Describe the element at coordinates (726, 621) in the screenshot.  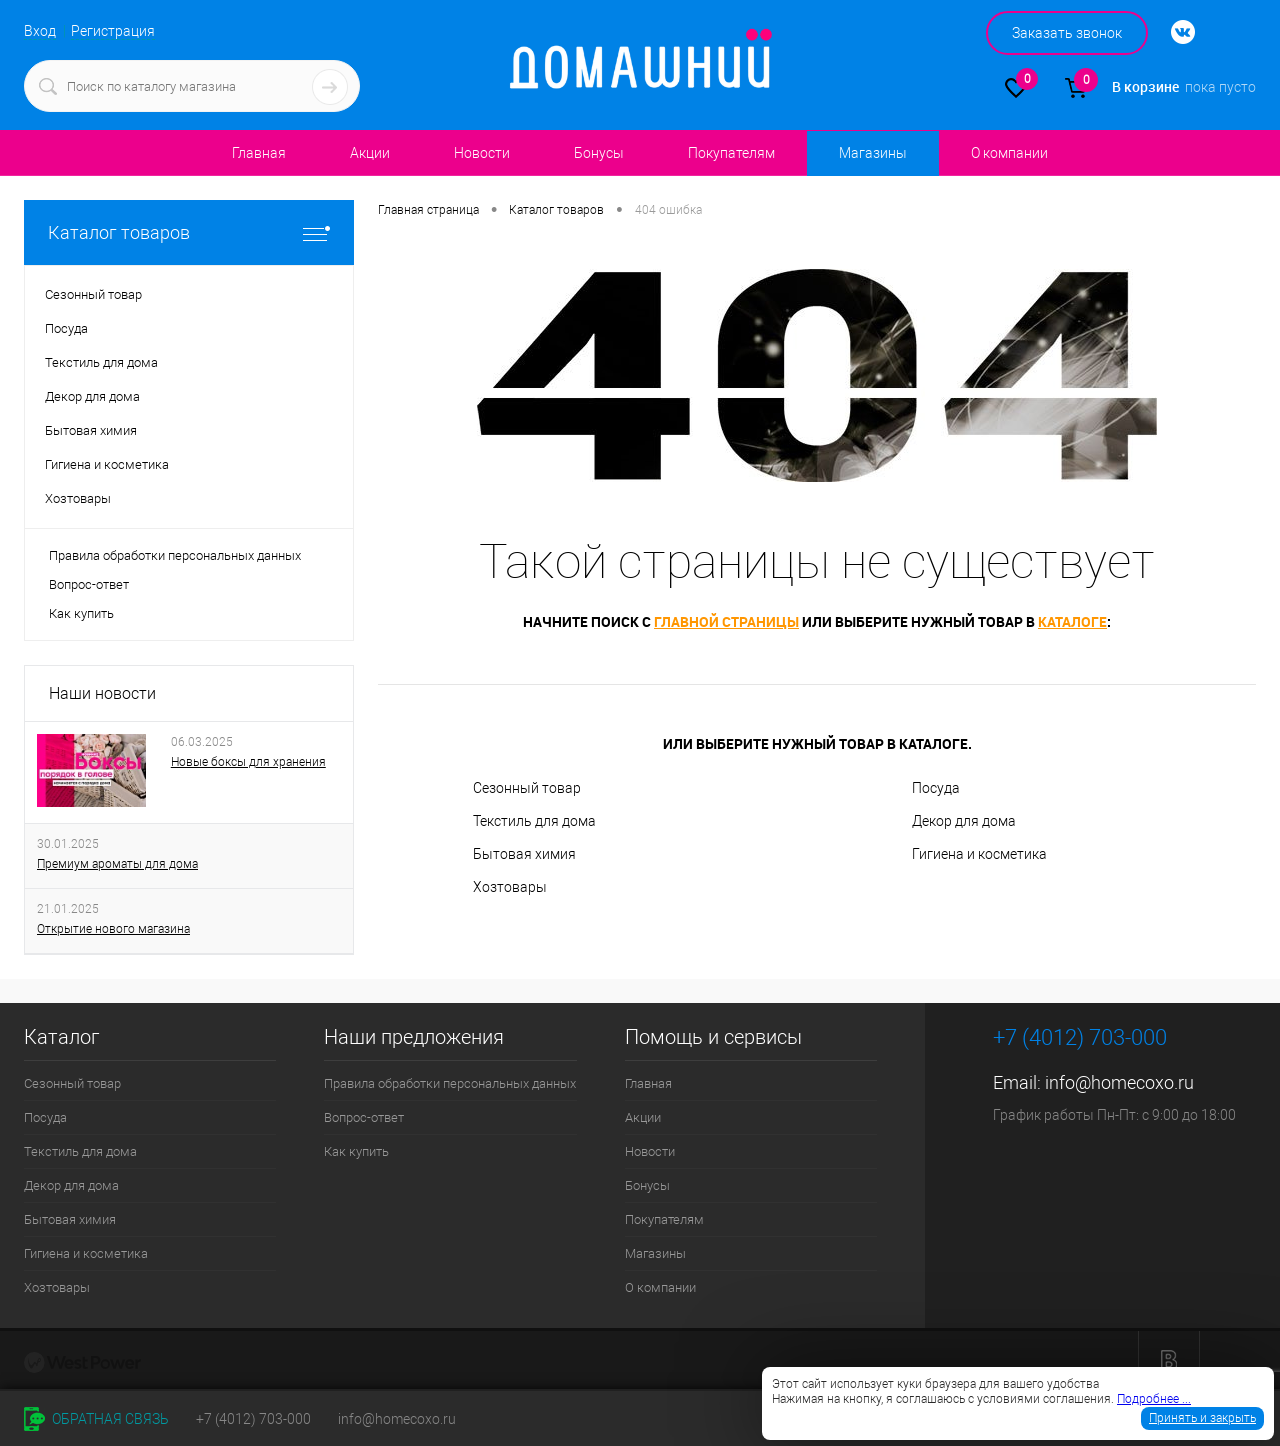
I see `главной страницы` at that location.